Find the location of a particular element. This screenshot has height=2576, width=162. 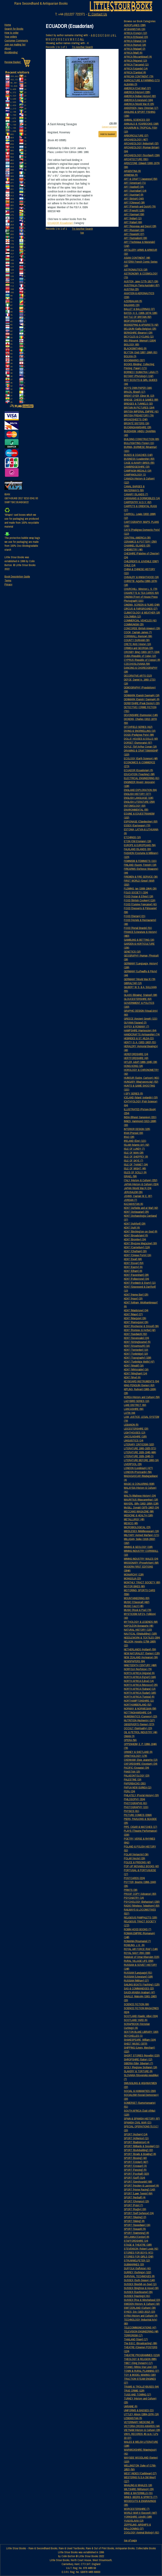

HERTFORDSHIRE (43) is located at coordinates (136, 1058).